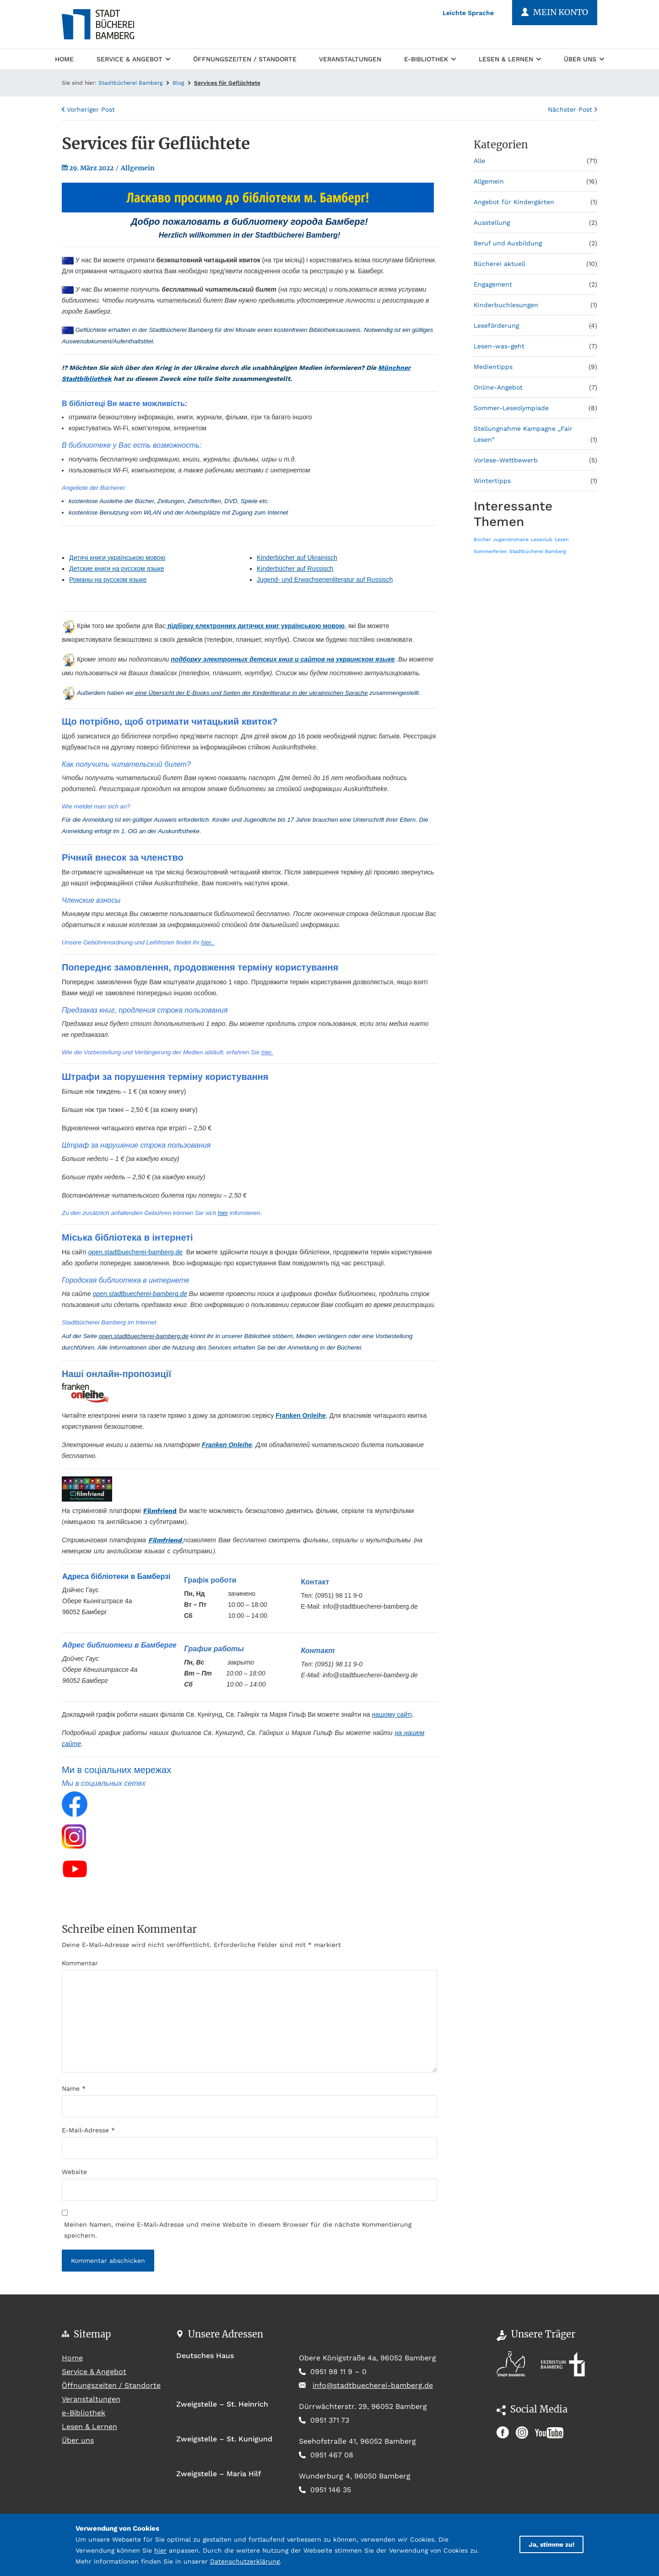 This screenshot has width=659, height=2576. Describe the element at coordinates (237, 2230) in the screenshot. I see `Meinen Namen, meine E-Mail-Adresse und meine Website in diesem Browser für die nächste Kommentierung speichern.` at that location.